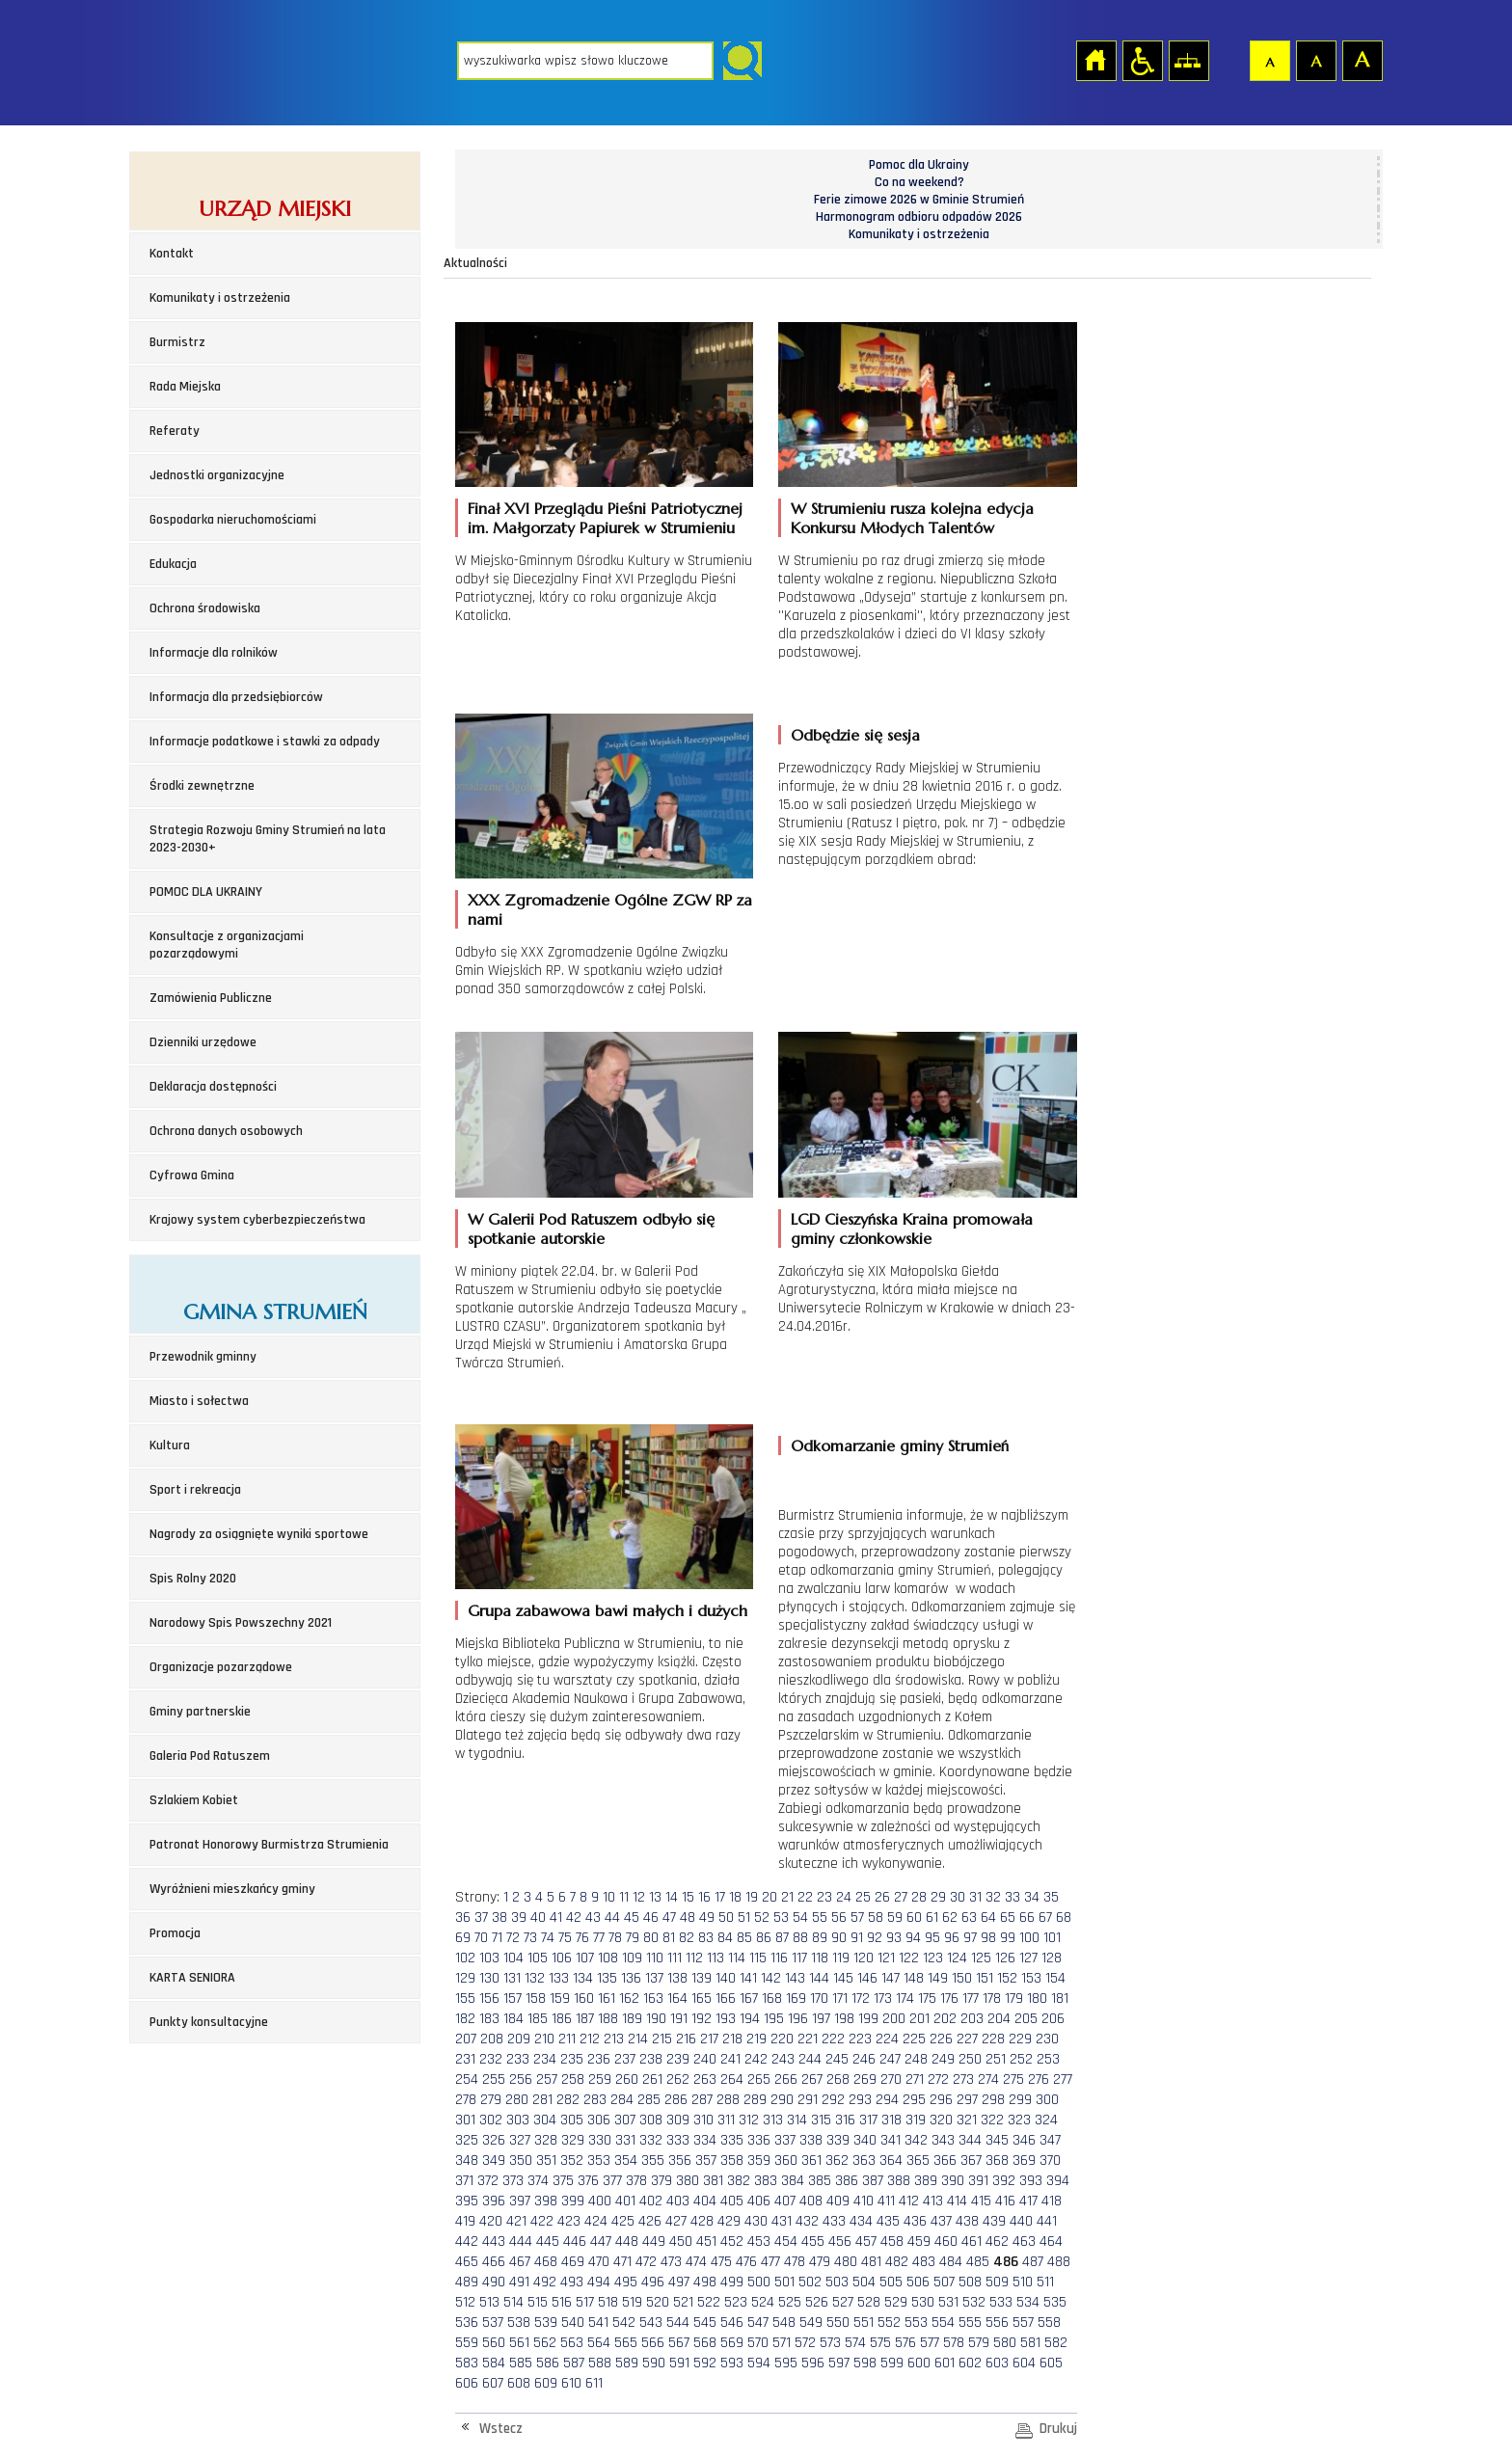 This screenshot has width=1512, height=2458. Describe the element at coordinates (819, 2181) in the screenshot. I see `385` at that location.